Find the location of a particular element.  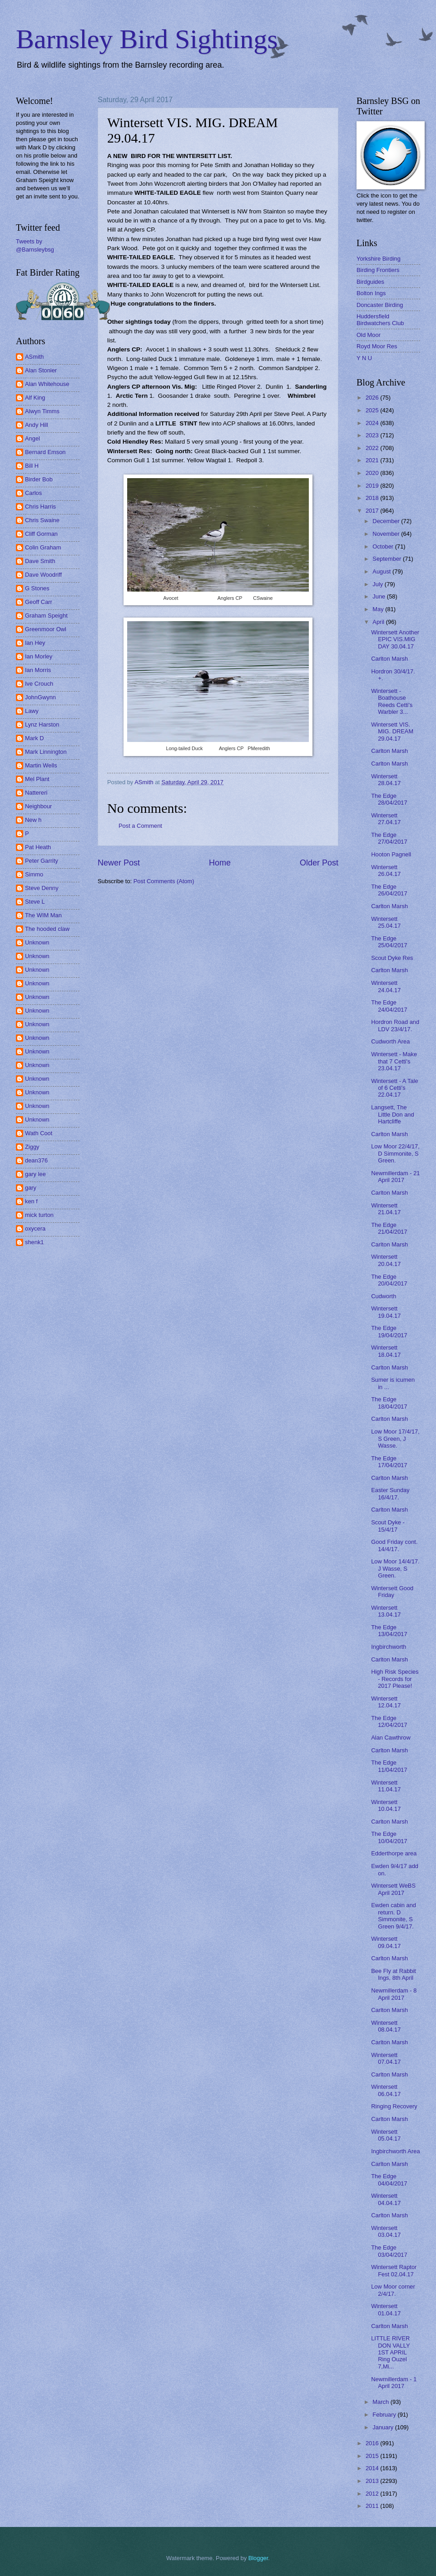

Wintersett 27.04.17 is located at coordinates (386, 819).